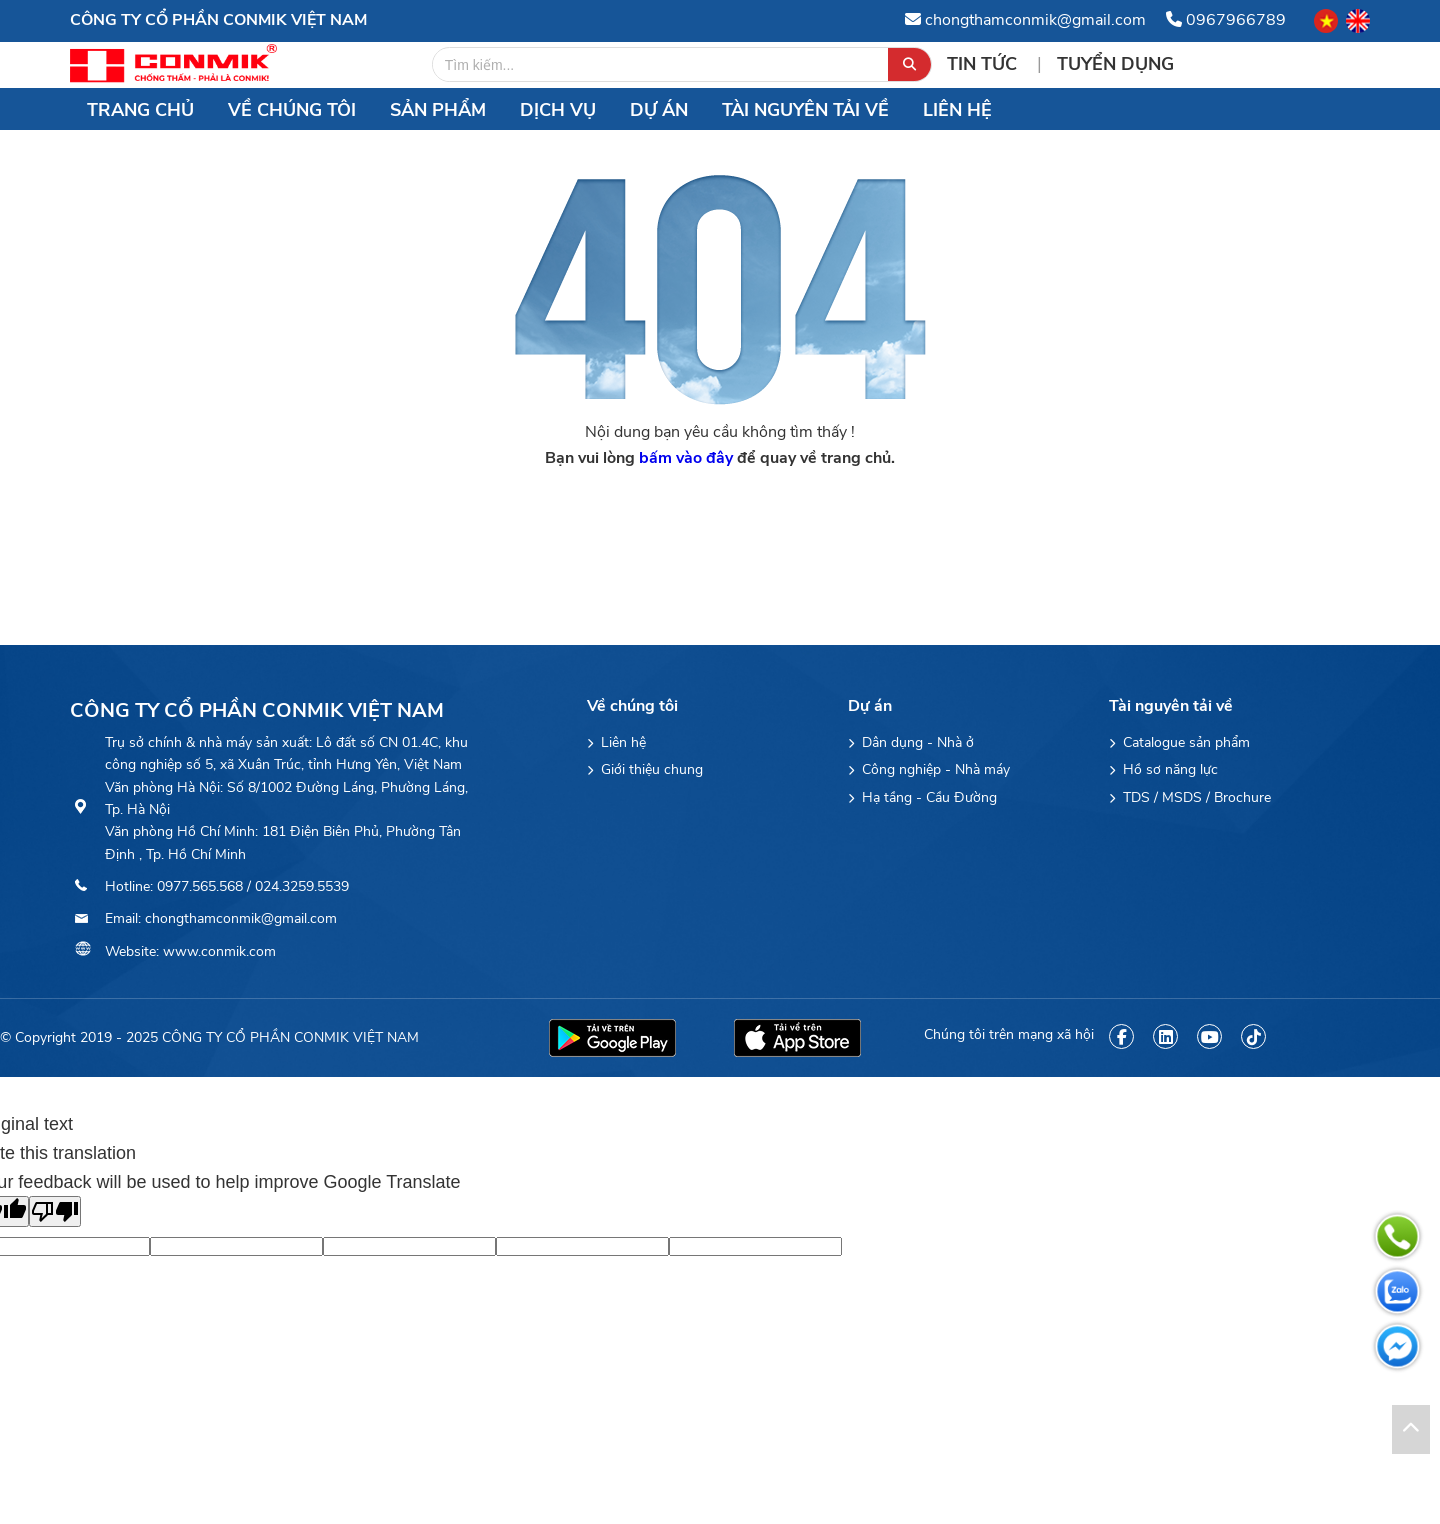 This screenshot has width=1440, height=1524. What do you see at coordinates (1190, 797) in the screenshot?
I see `TDS / MSDS / Brochure` at bounding box center [1190, 797].